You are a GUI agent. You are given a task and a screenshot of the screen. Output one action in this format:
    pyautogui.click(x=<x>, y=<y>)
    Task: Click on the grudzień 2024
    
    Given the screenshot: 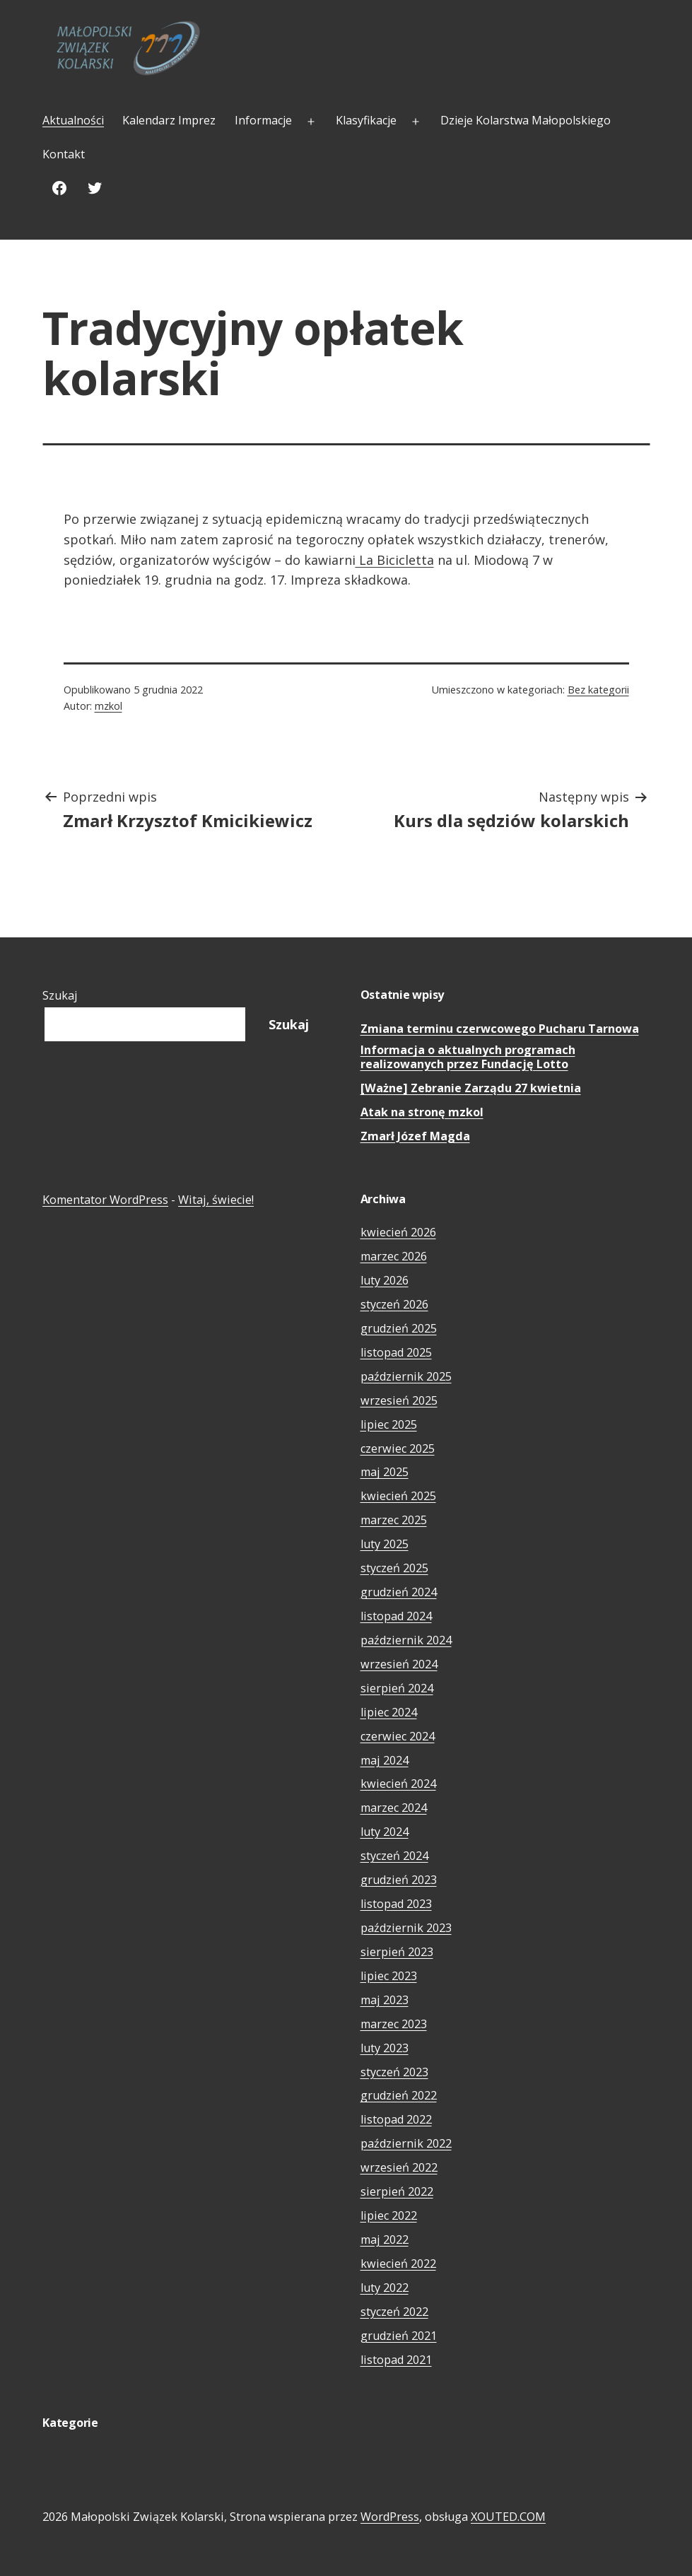 What is the action you would take?
    pyautogui.click(x=398, y=1592)
    